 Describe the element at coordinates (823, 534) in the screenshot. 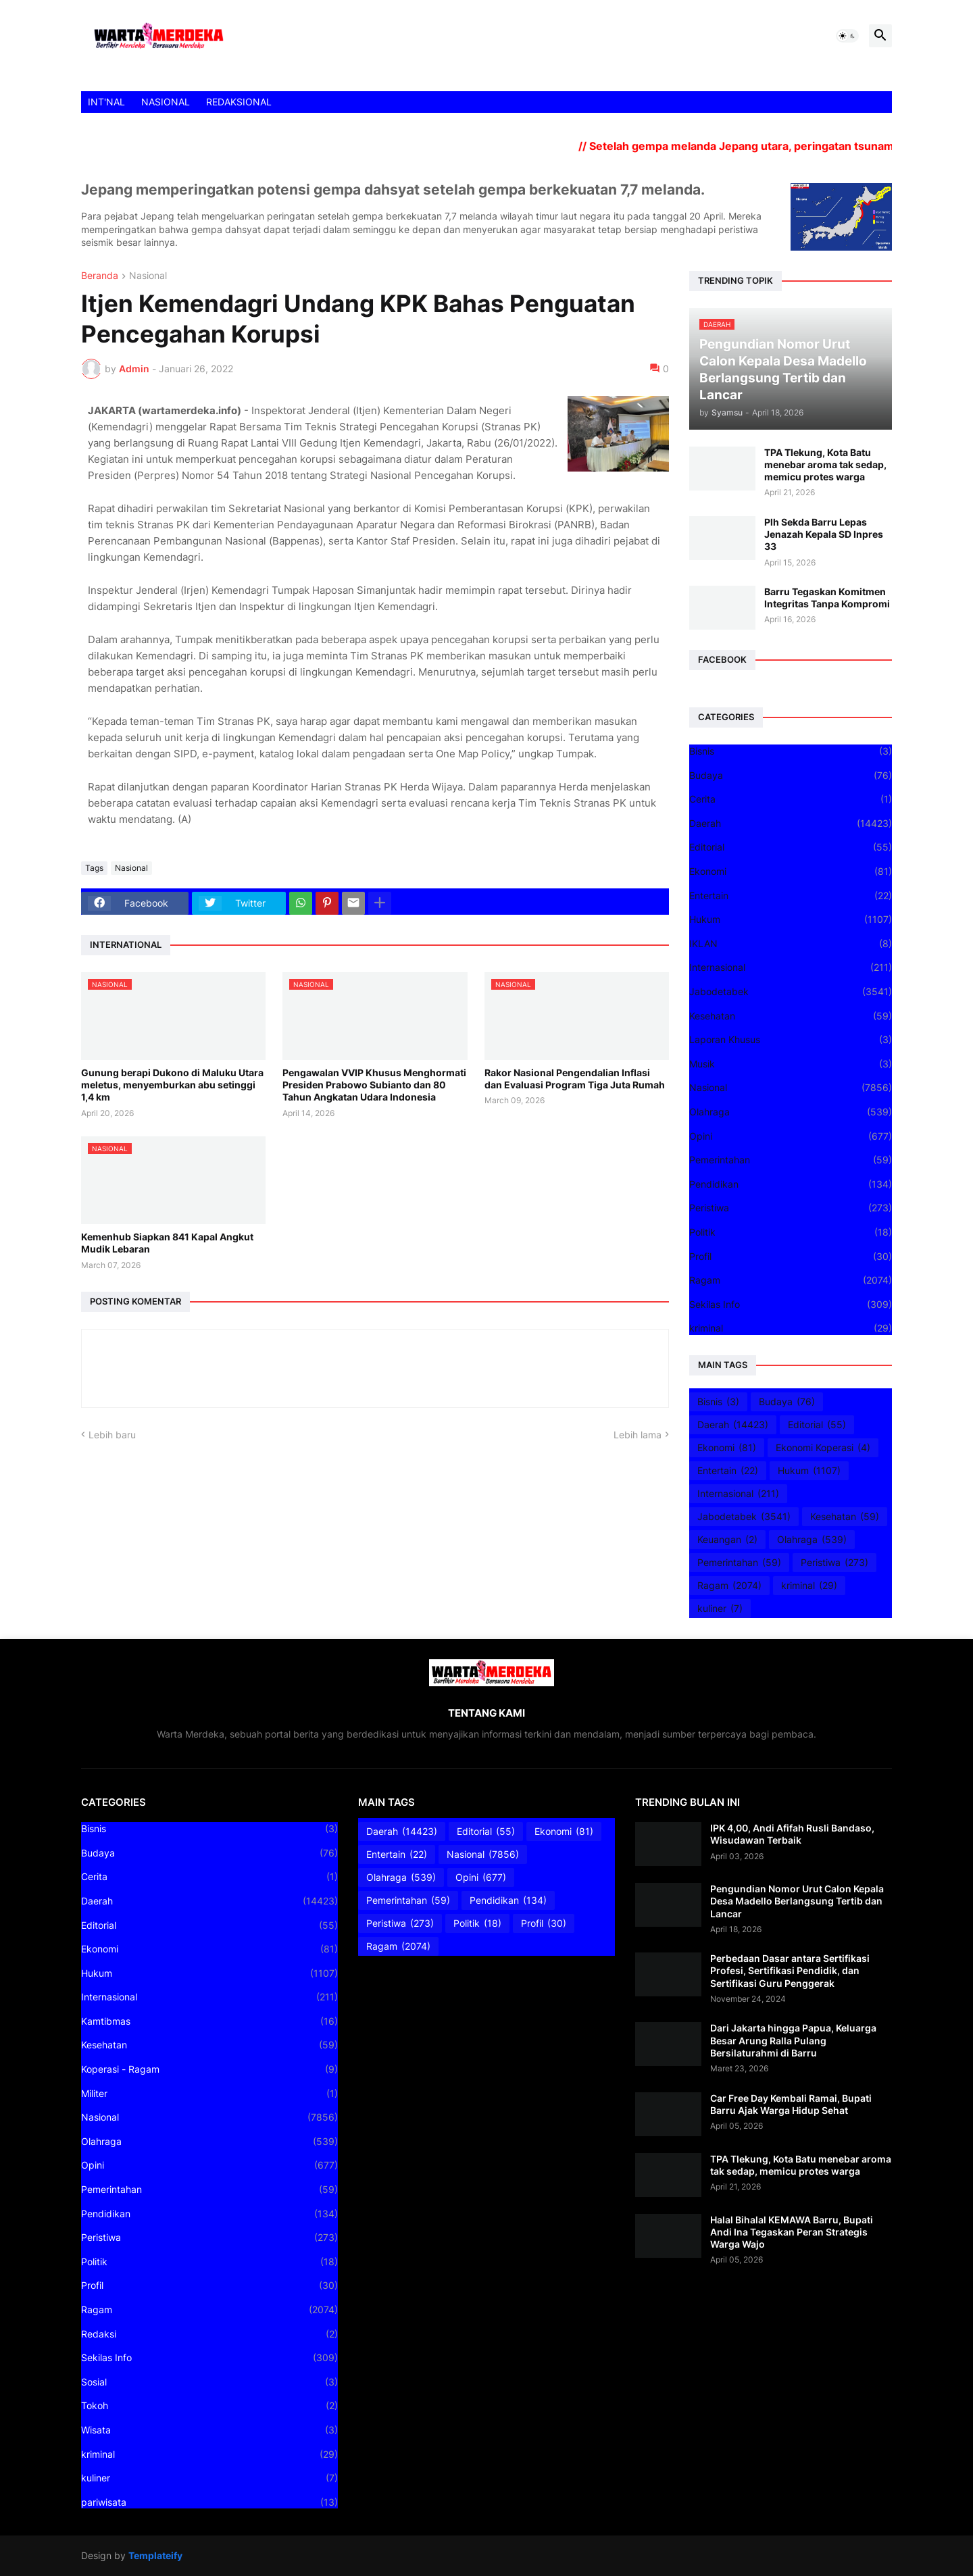

I see `Plh Sekda Barru Lepas Jenazah Kepala SD Inpres 33` at that location.